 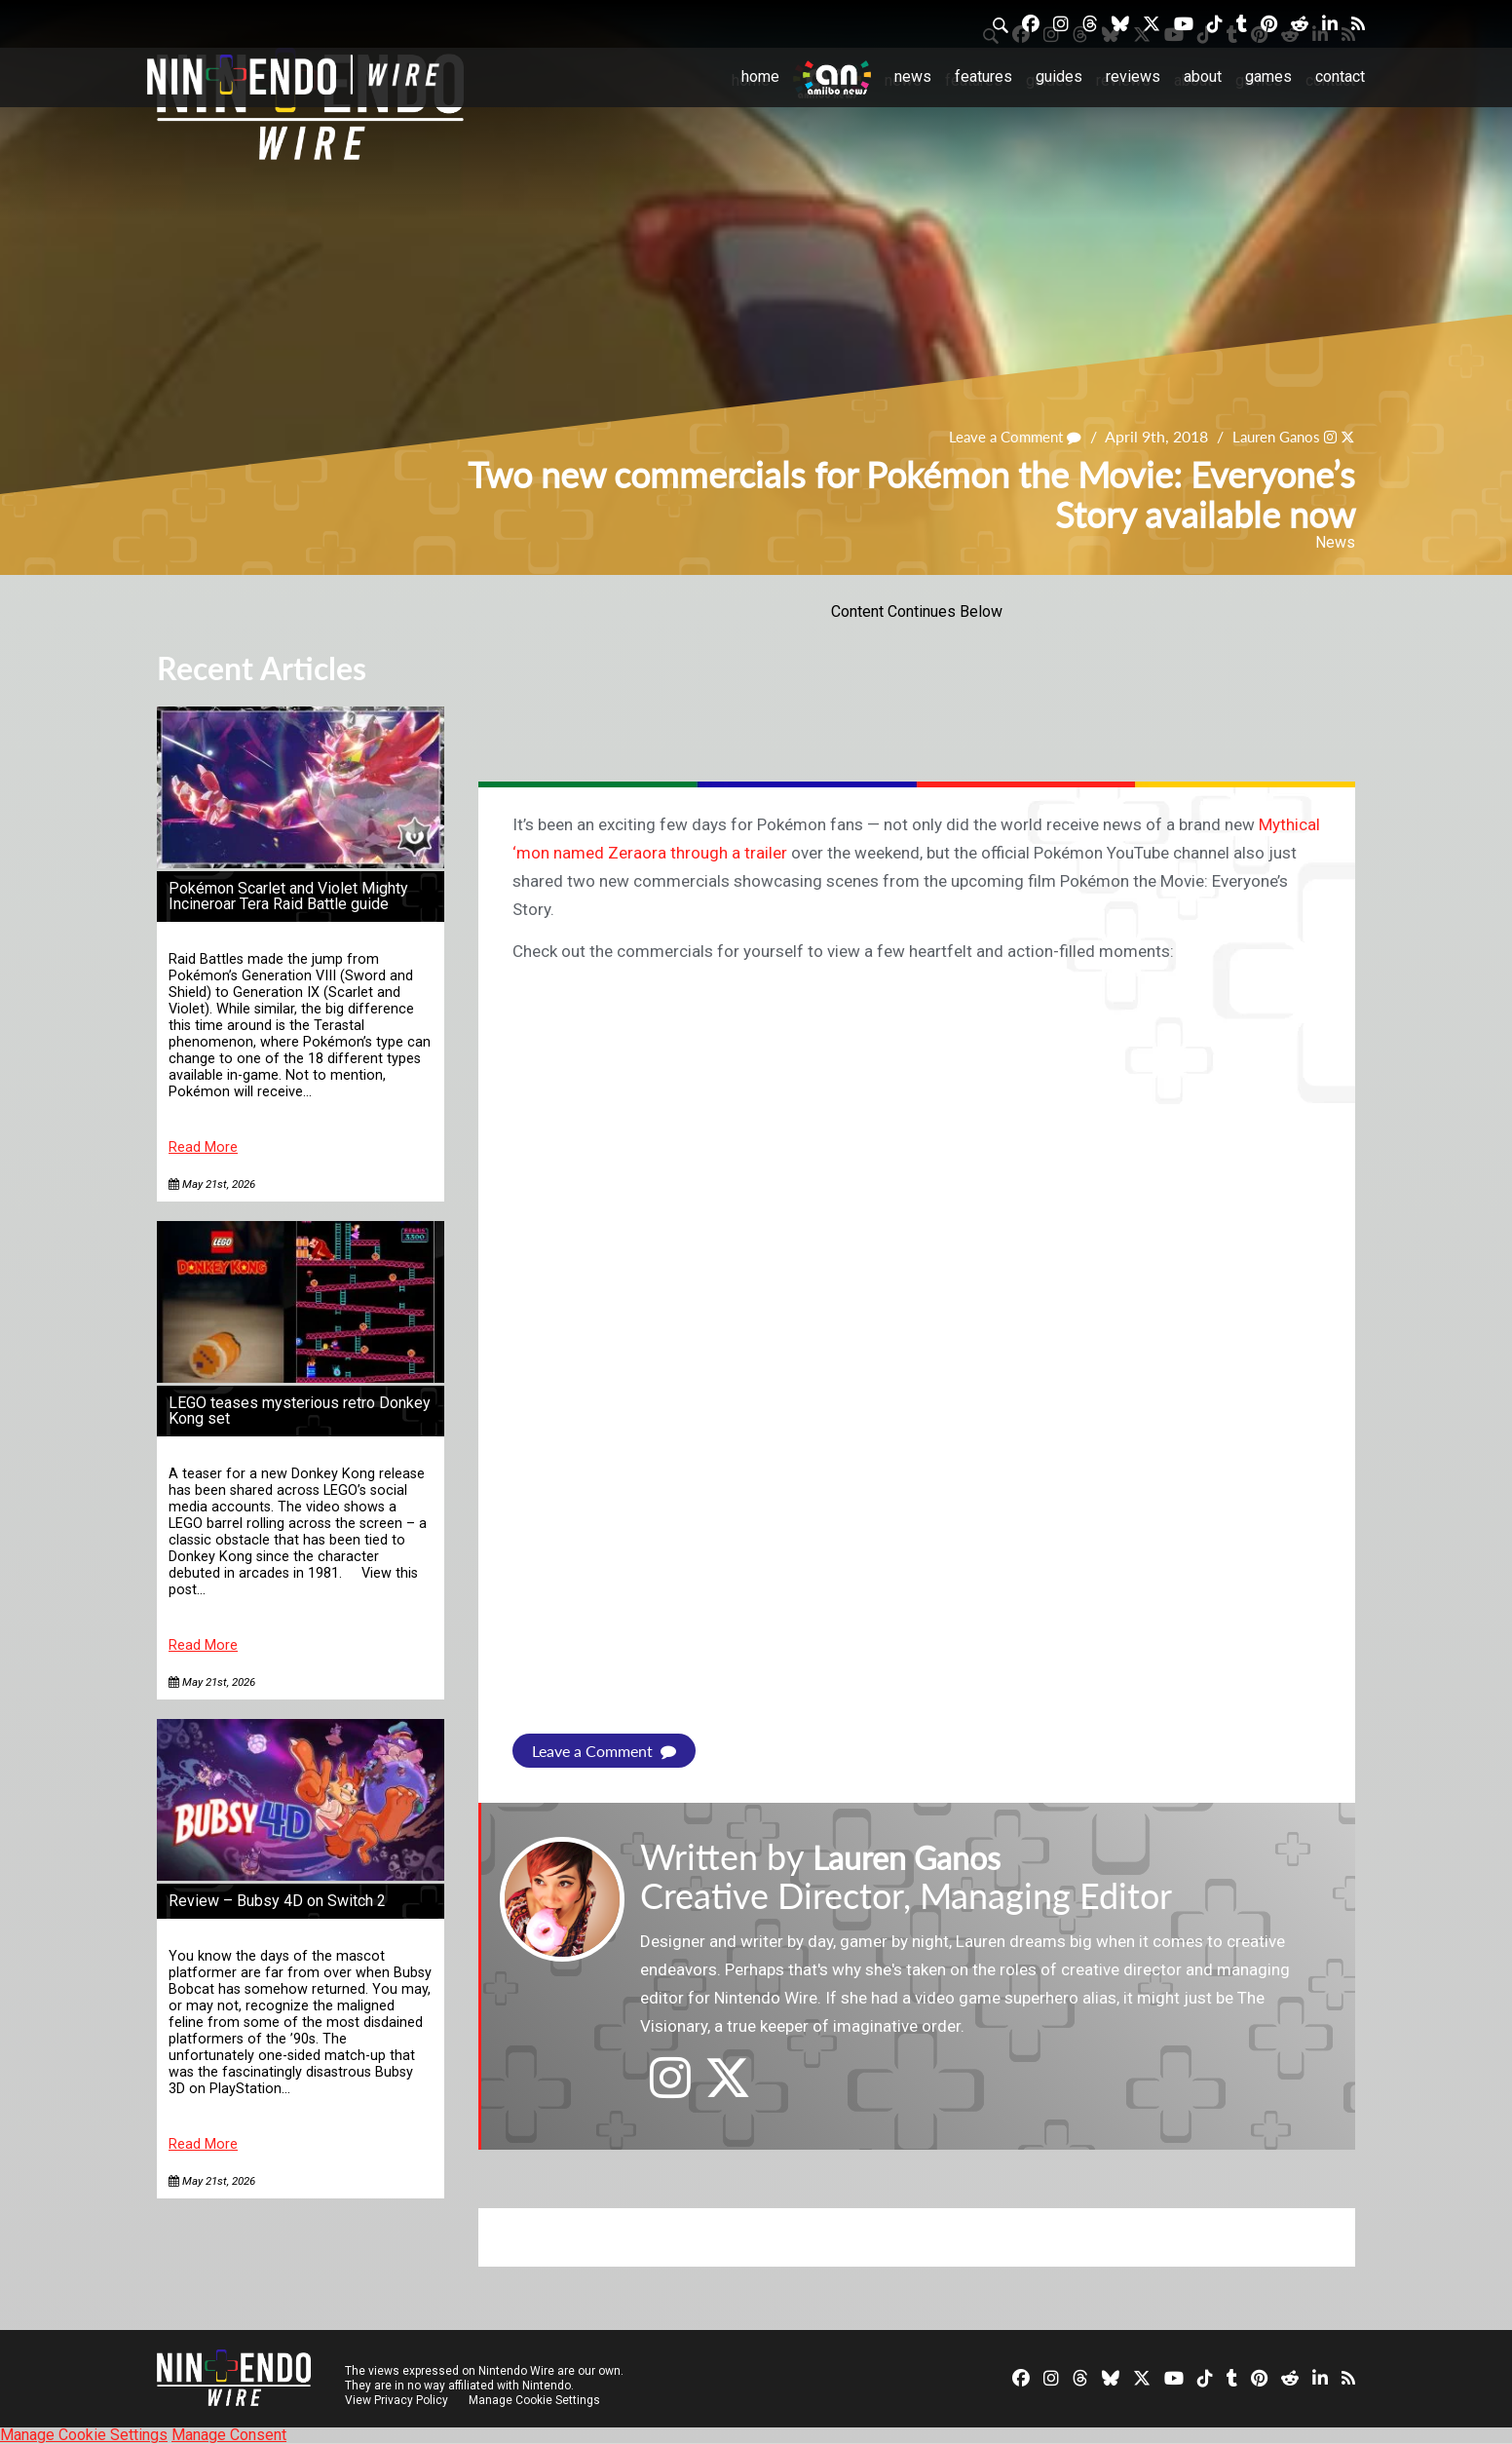 What do you see at coordinates (277, 1900) in the screenshot?
I see `Review – Bubsy 4D on Switch 2` at bounding box center [277, 1900].